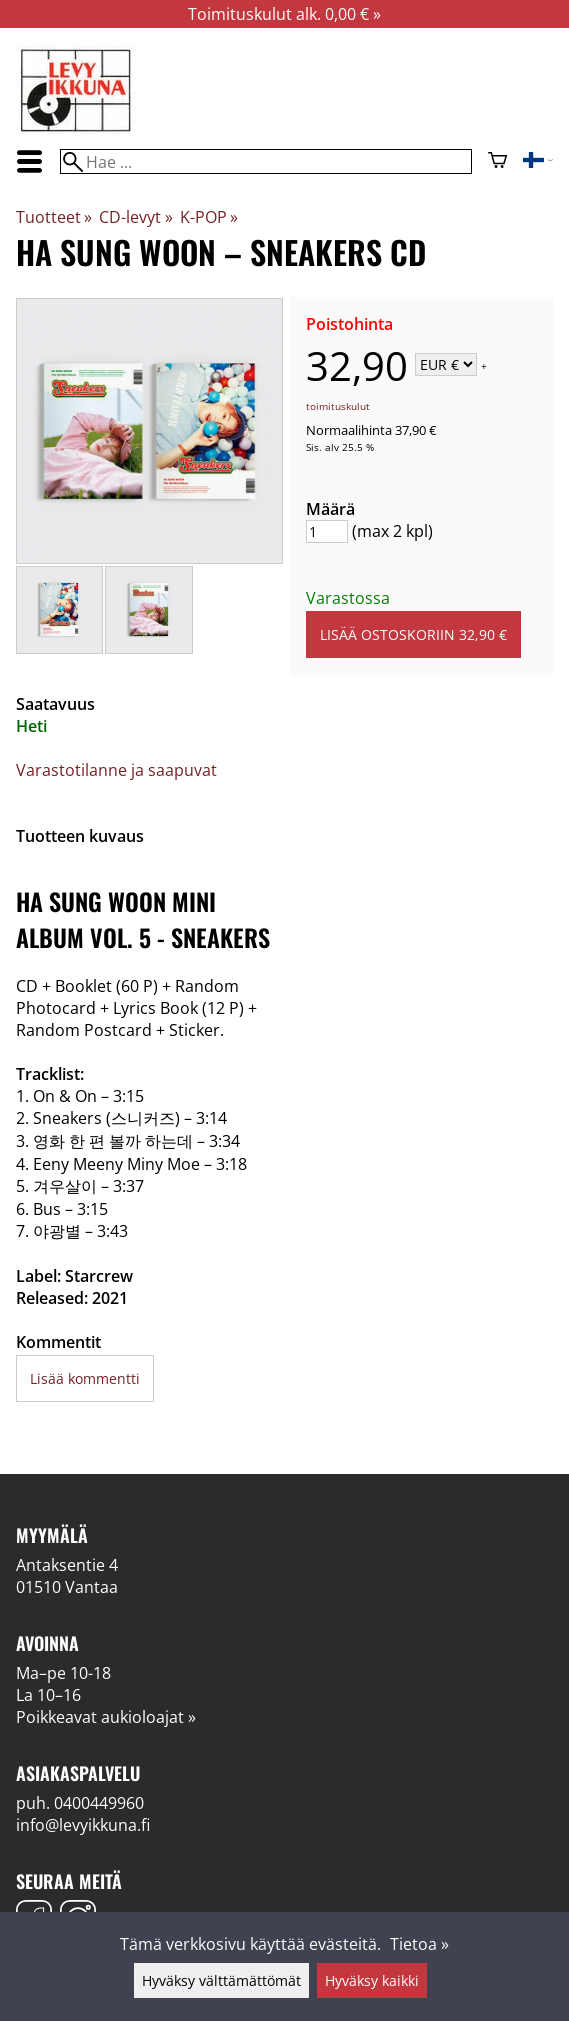 This screenshot has height=2021, width=569. What do you see at coordinates (83, 1825) in the screenshot?
I see `info@levyikkuna.fi` at bounding box center [83, 1825].